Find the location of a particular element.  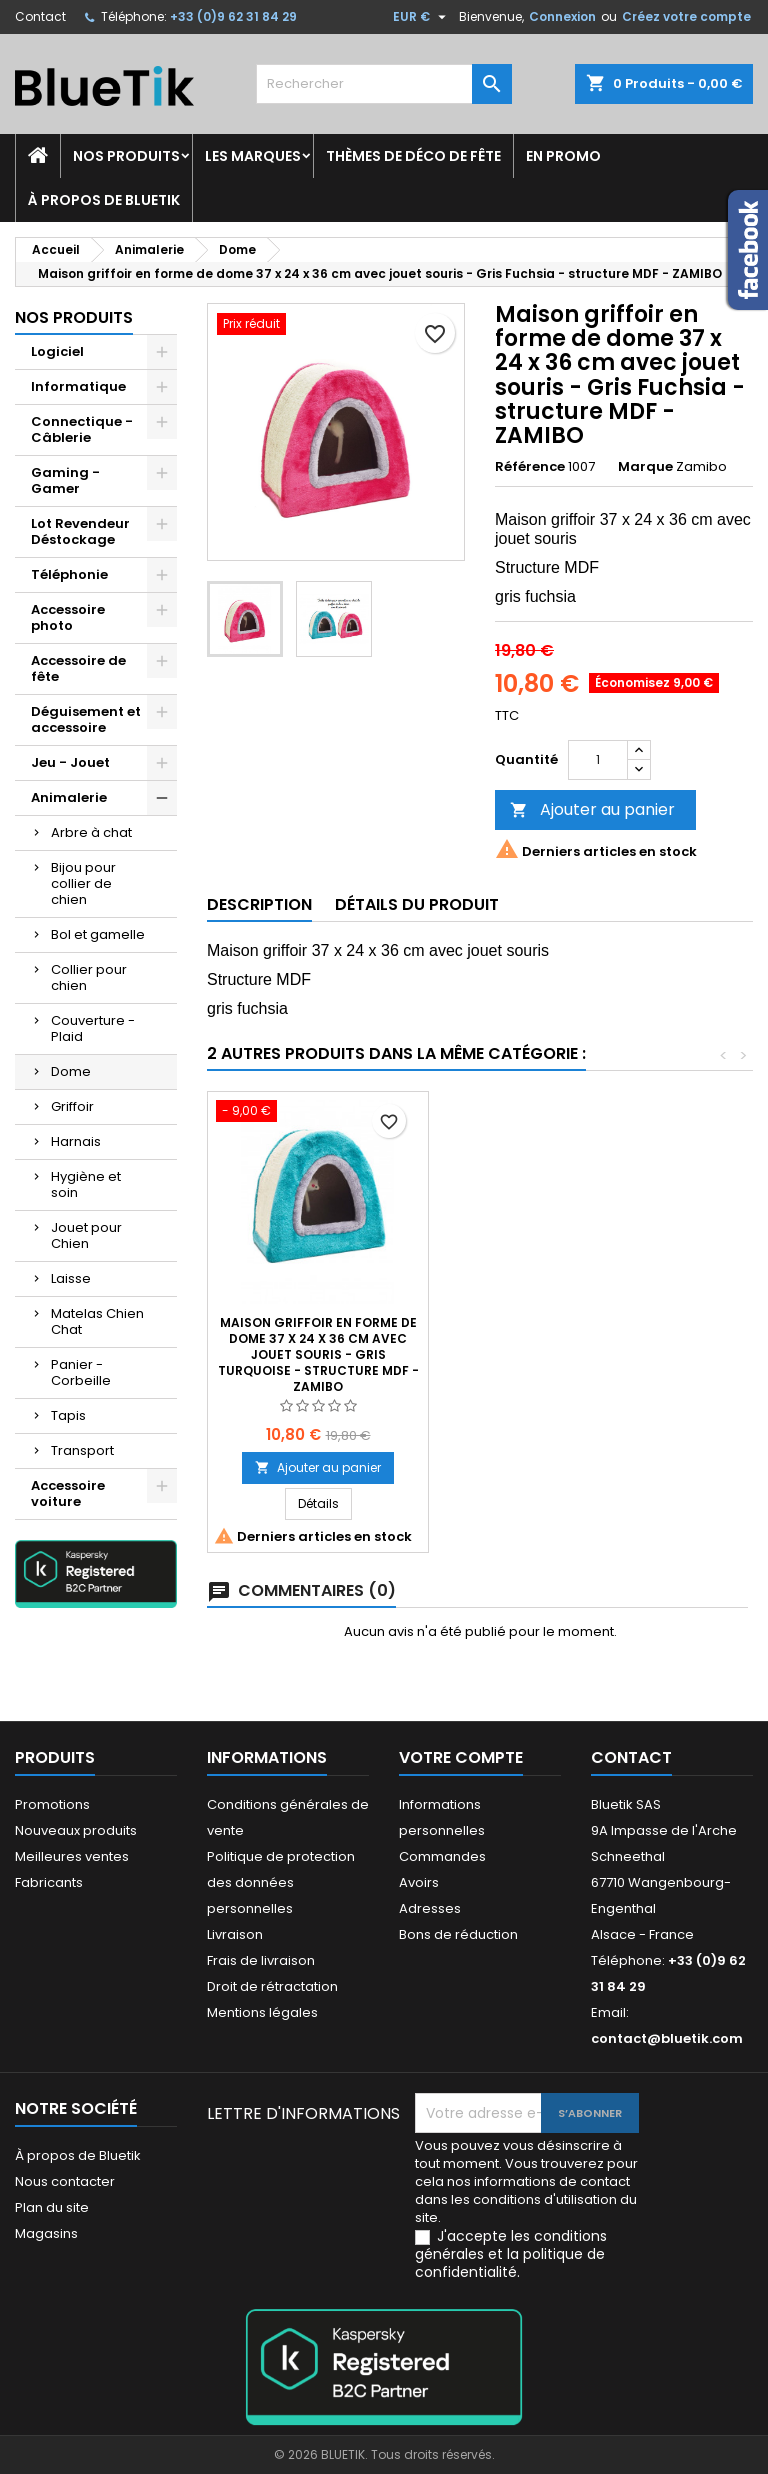

Les marques is located at coordinates (253, 156).